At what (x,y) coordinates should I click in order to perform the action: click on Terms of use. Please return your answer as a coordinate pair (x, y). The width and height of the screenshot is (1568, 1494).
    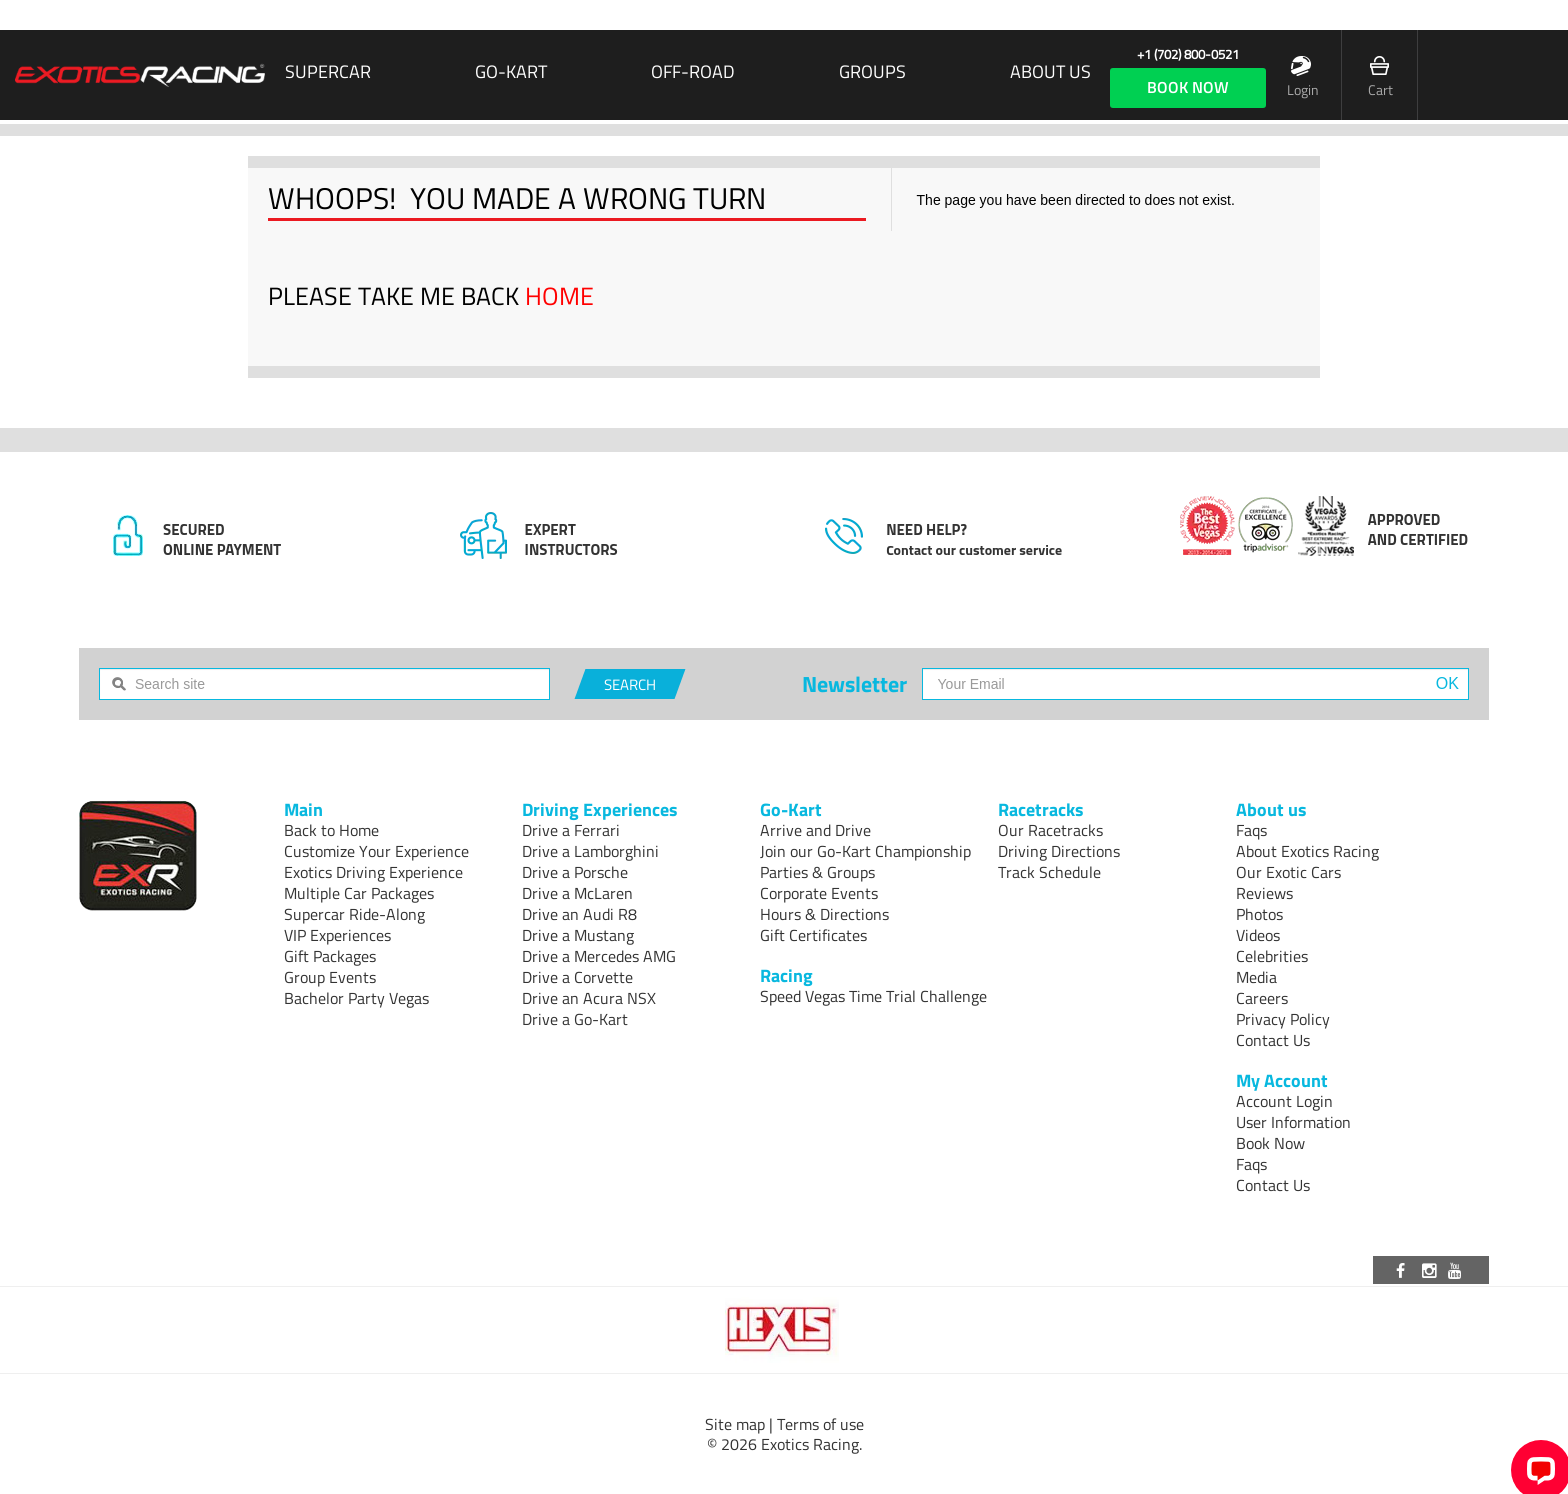
    Looking at the image, I should click on (820, 1424).